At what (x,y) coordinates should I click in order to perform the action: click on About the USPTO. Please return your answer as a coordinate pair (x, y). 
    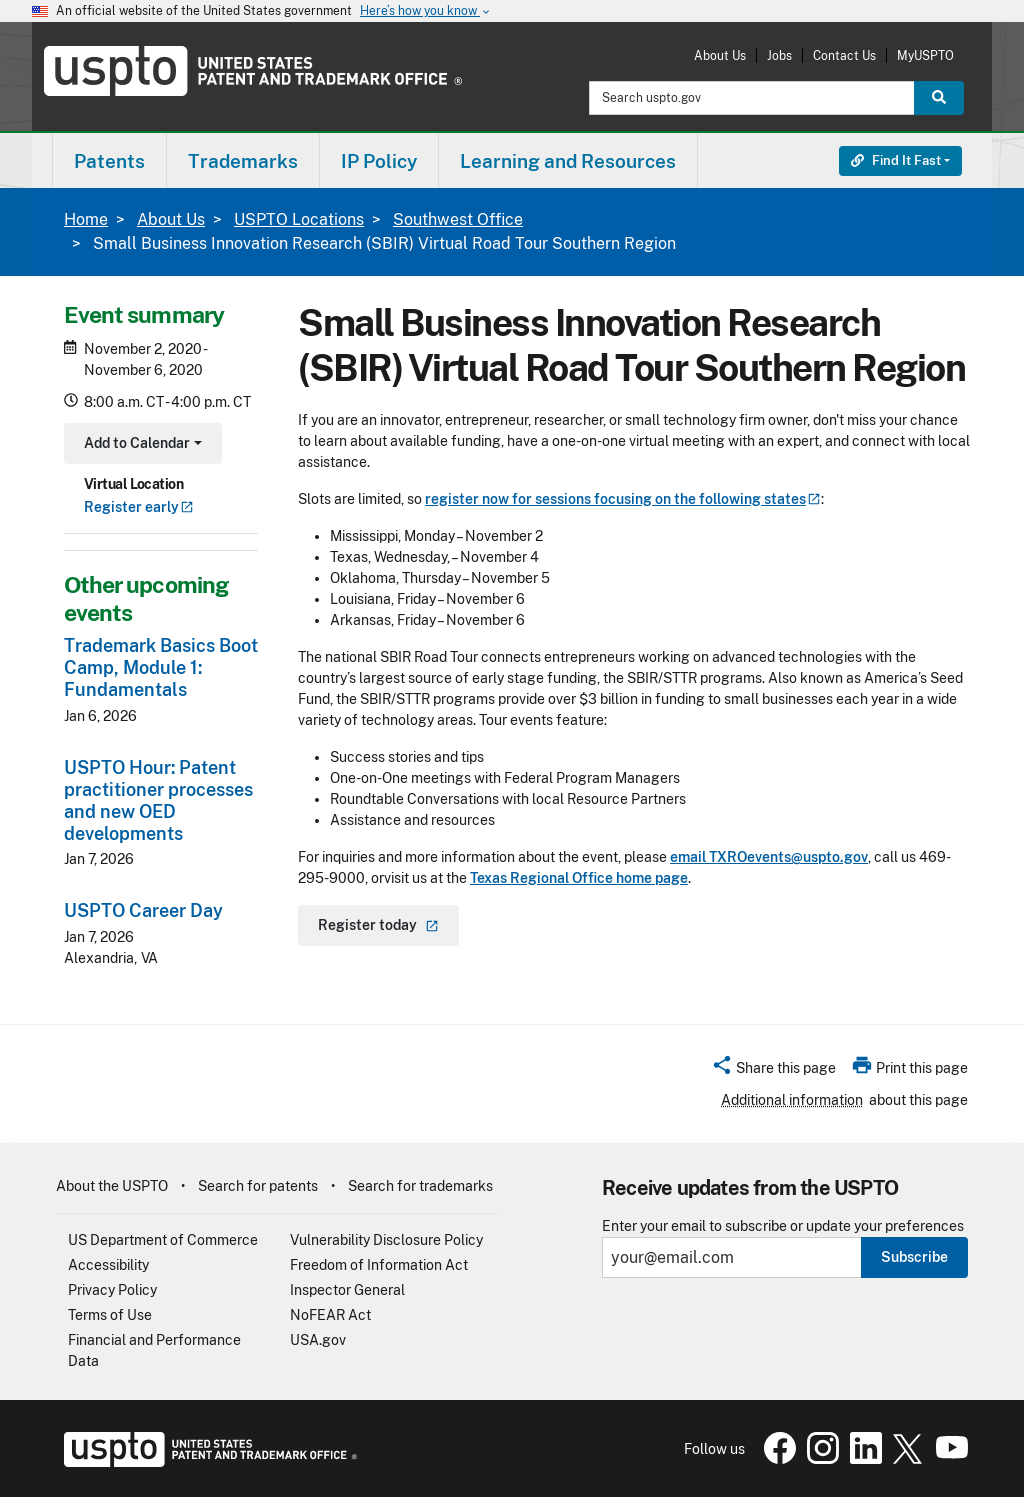
    Looking at the image, I should click on (112, 1186).